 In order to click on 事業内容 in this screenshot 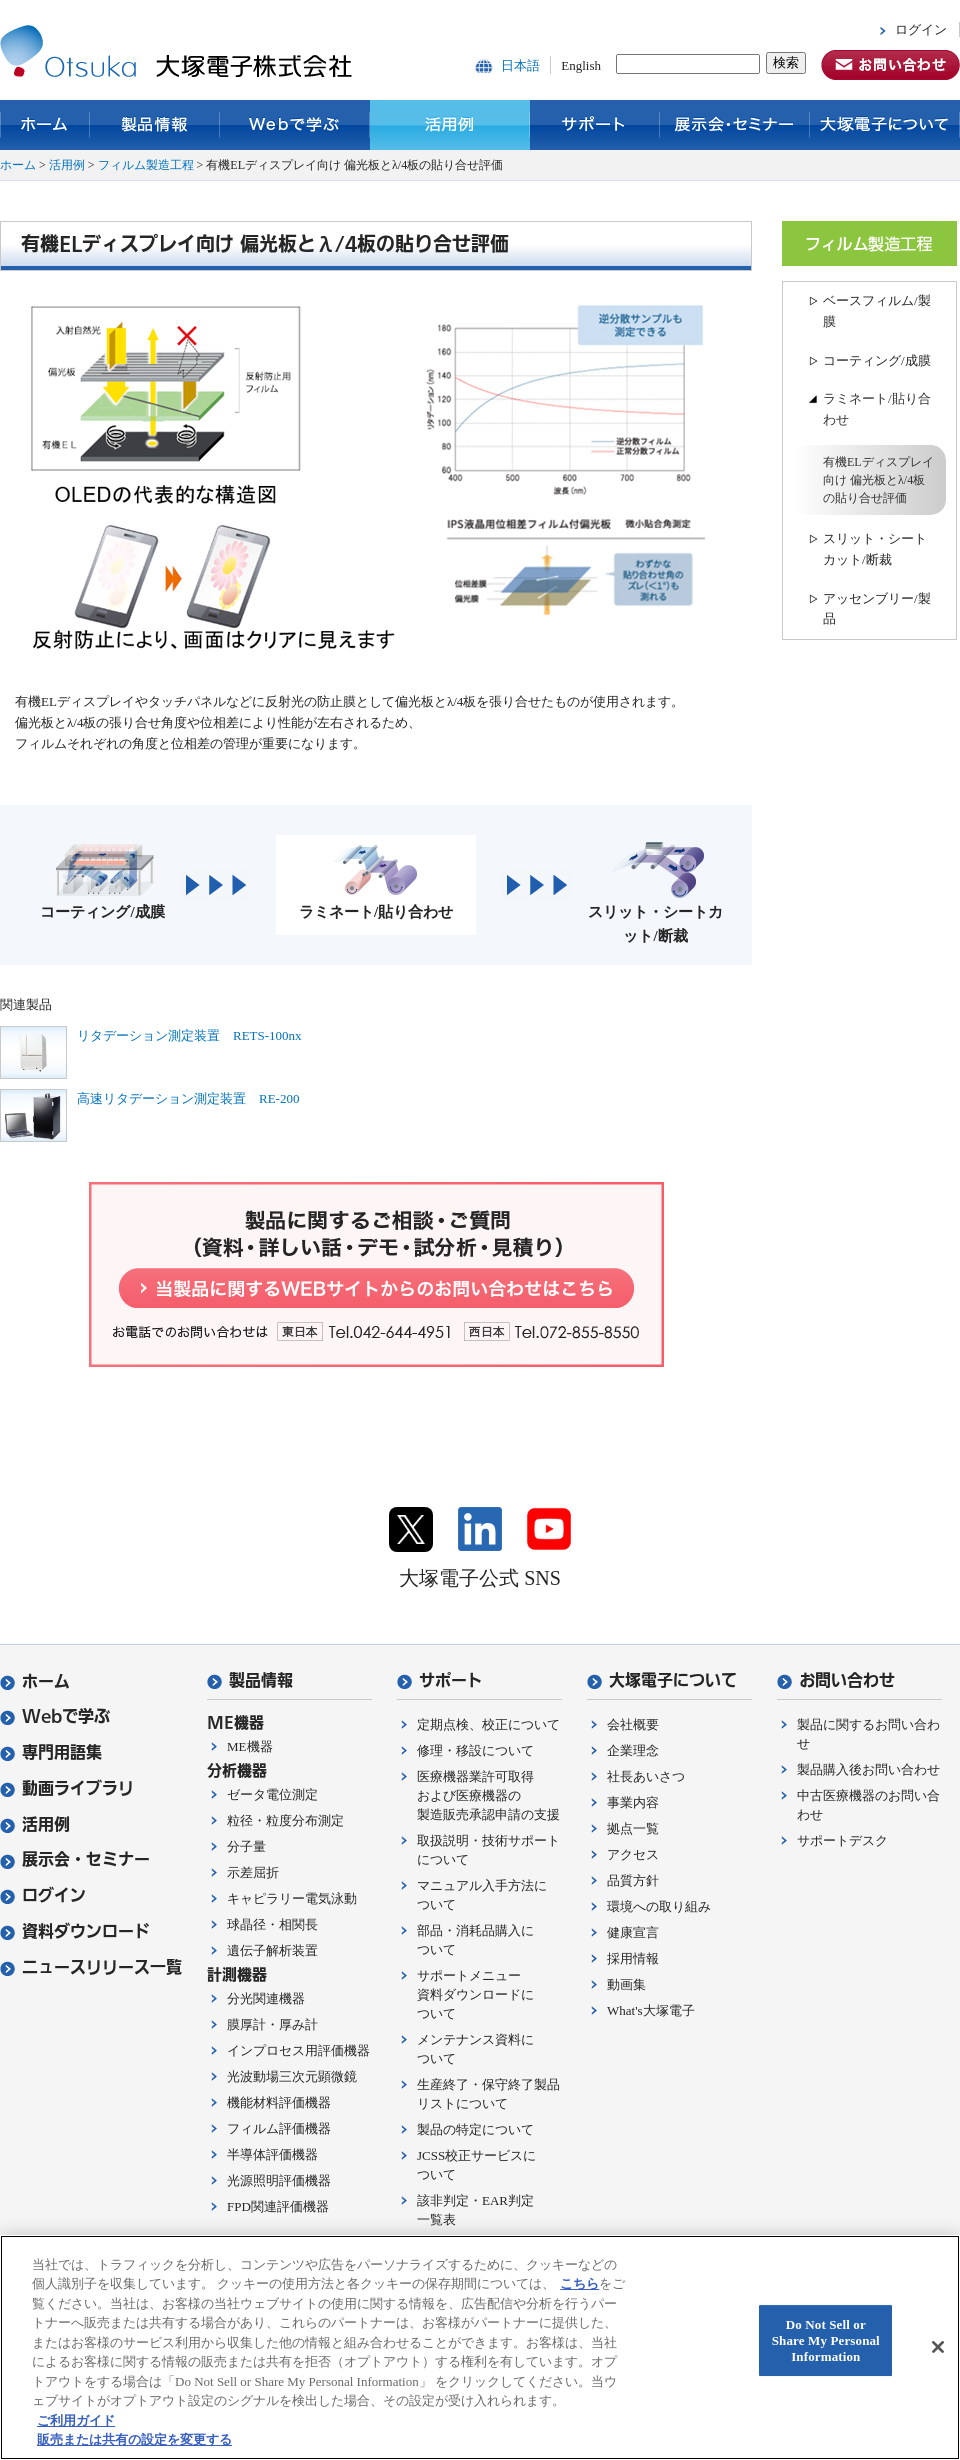, I will do `click(633, 1802)`.